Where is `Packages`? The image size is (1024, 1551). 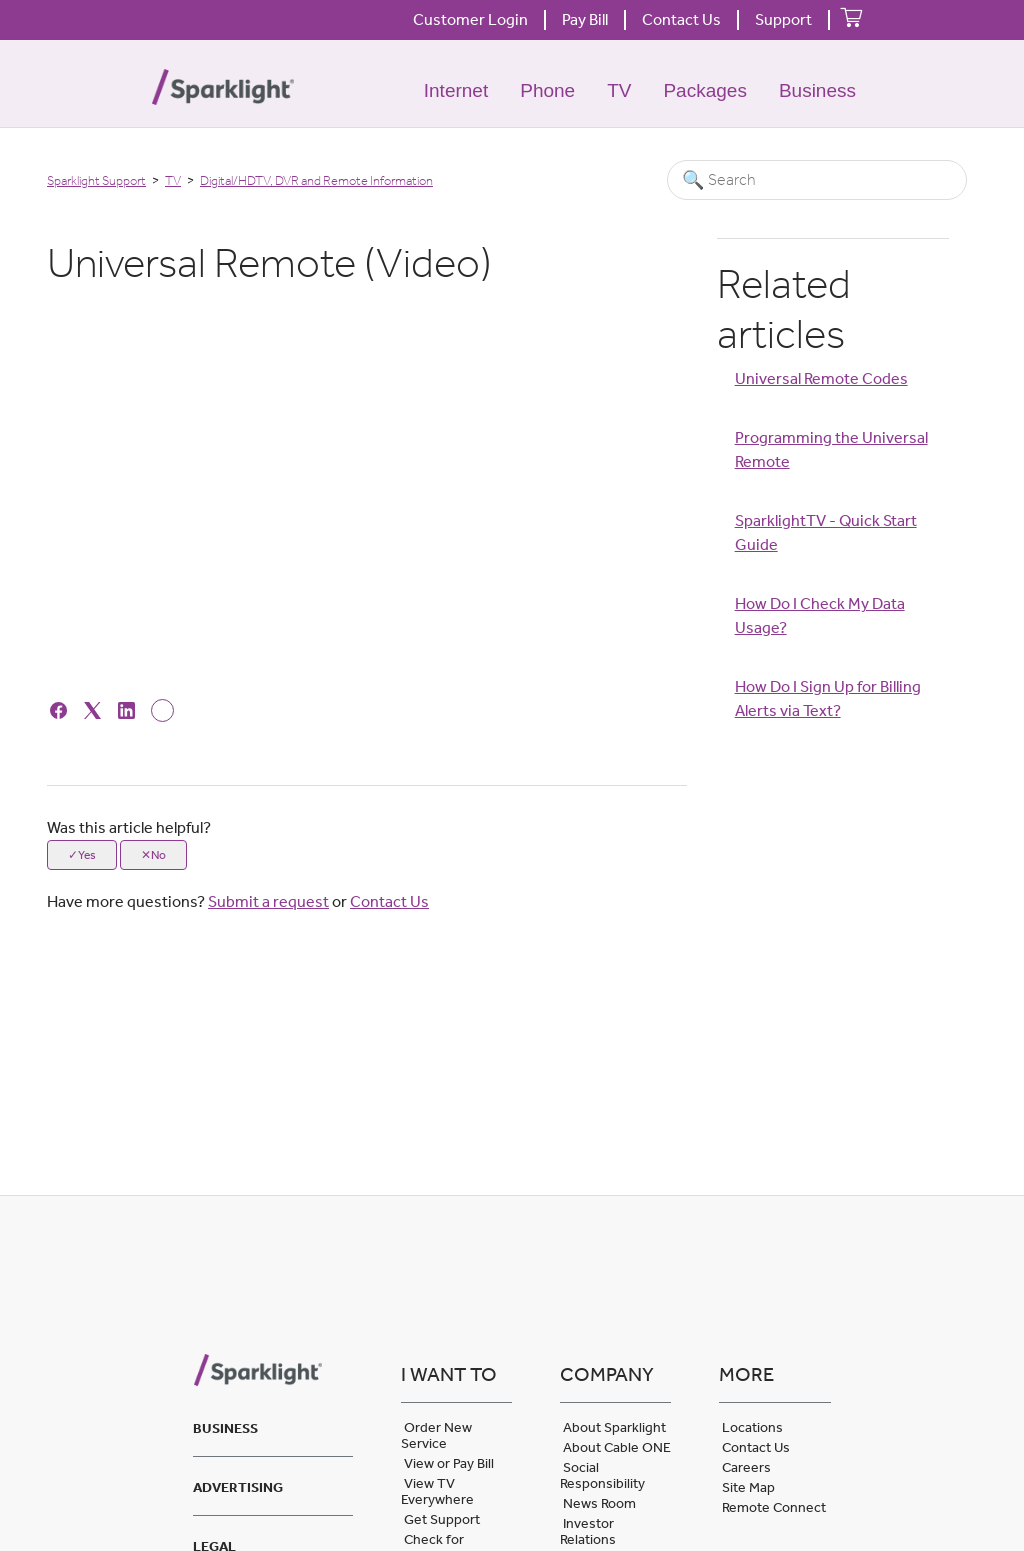
Packages is located at coordinates (704, 90).